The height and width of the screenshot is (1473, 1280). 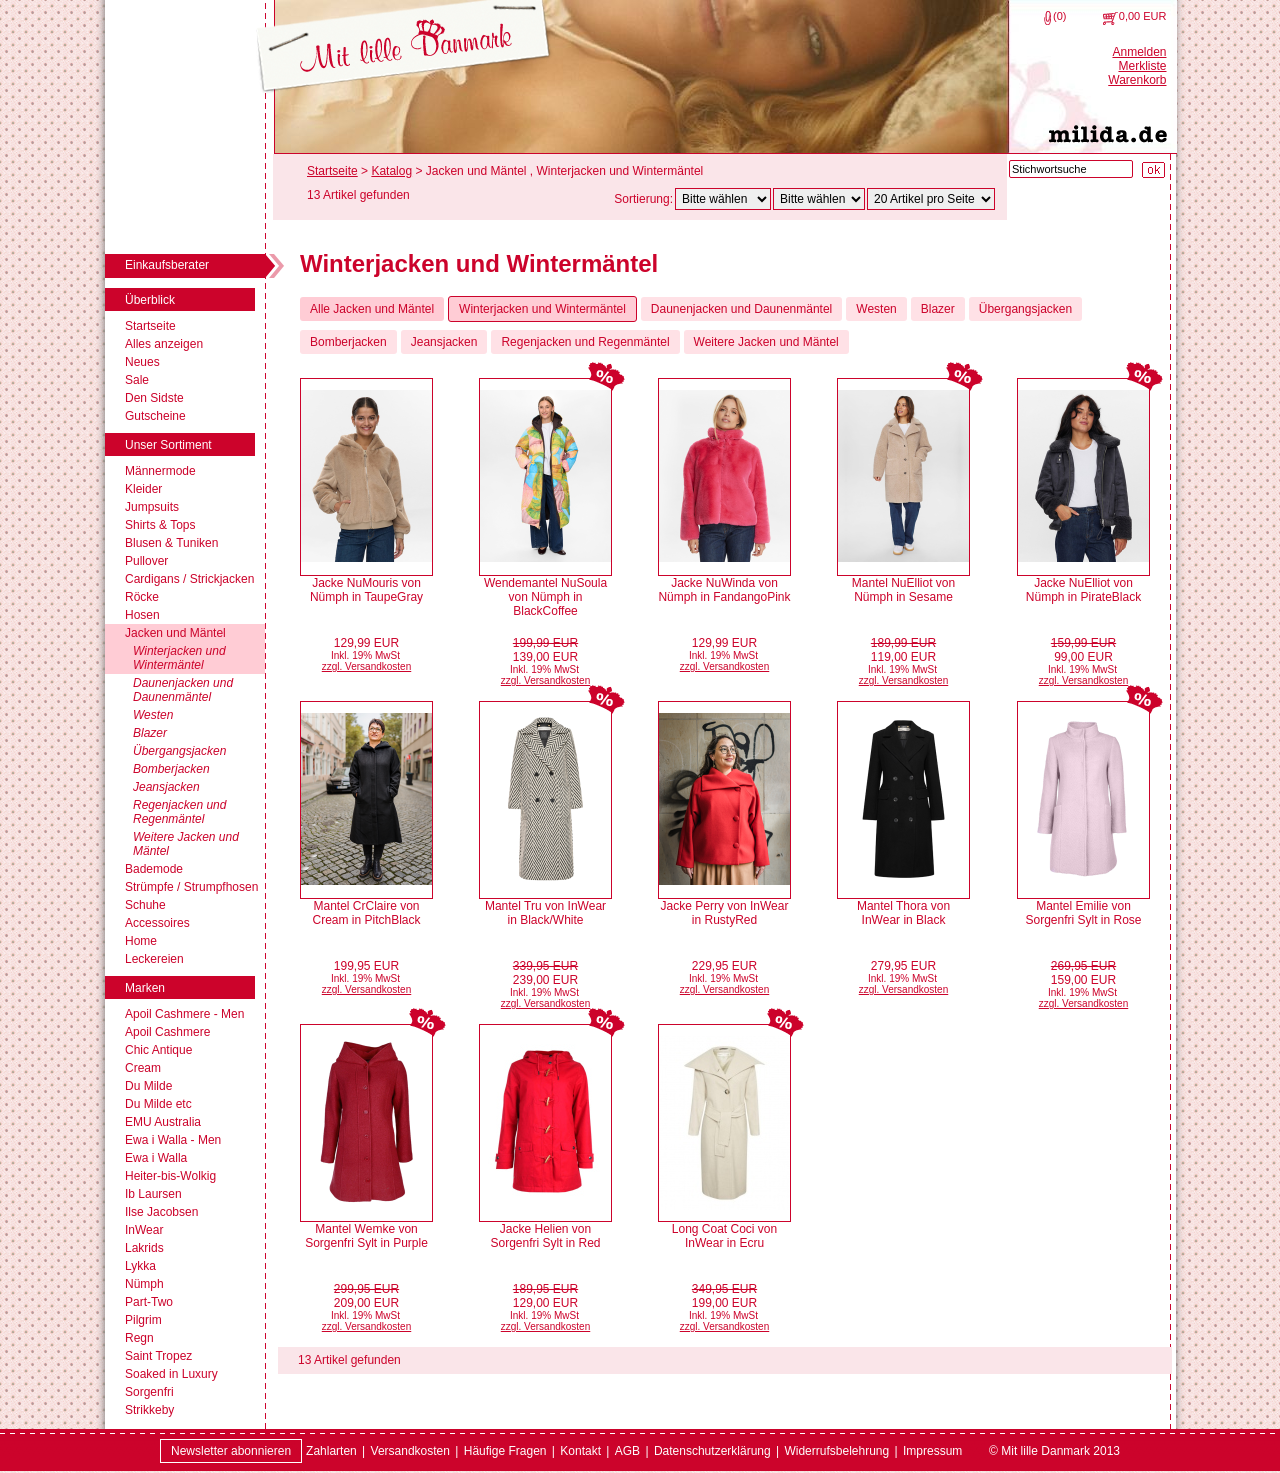 I want to click on Nümph, so click(x=144, y=1284).